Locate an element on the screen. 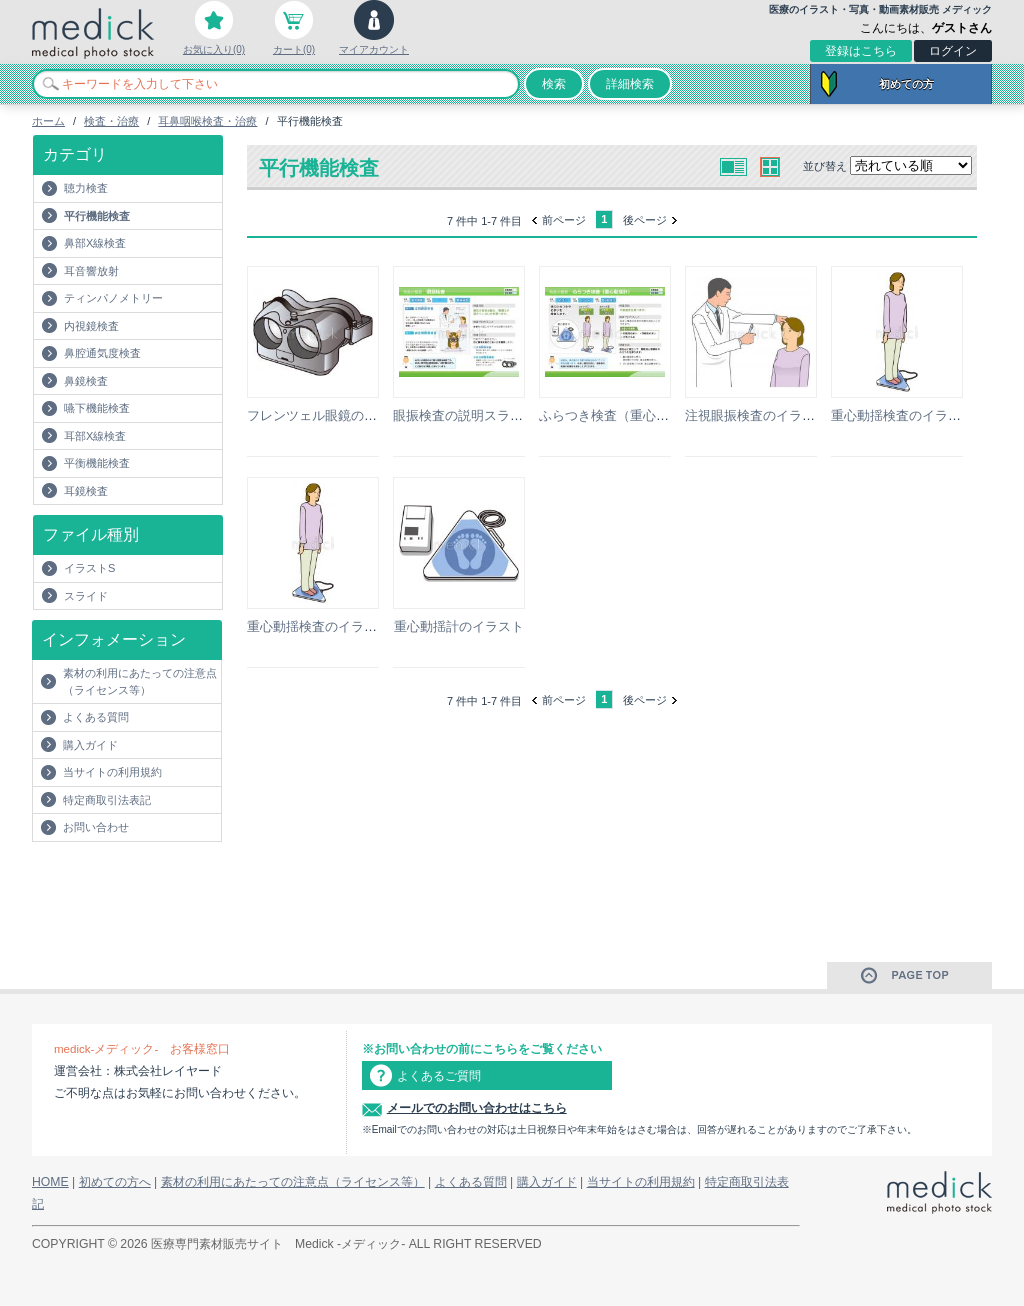 Image resolution: width=1024 pixels, height=1306 pixels. HOME is located at coordinates (50, 1182).